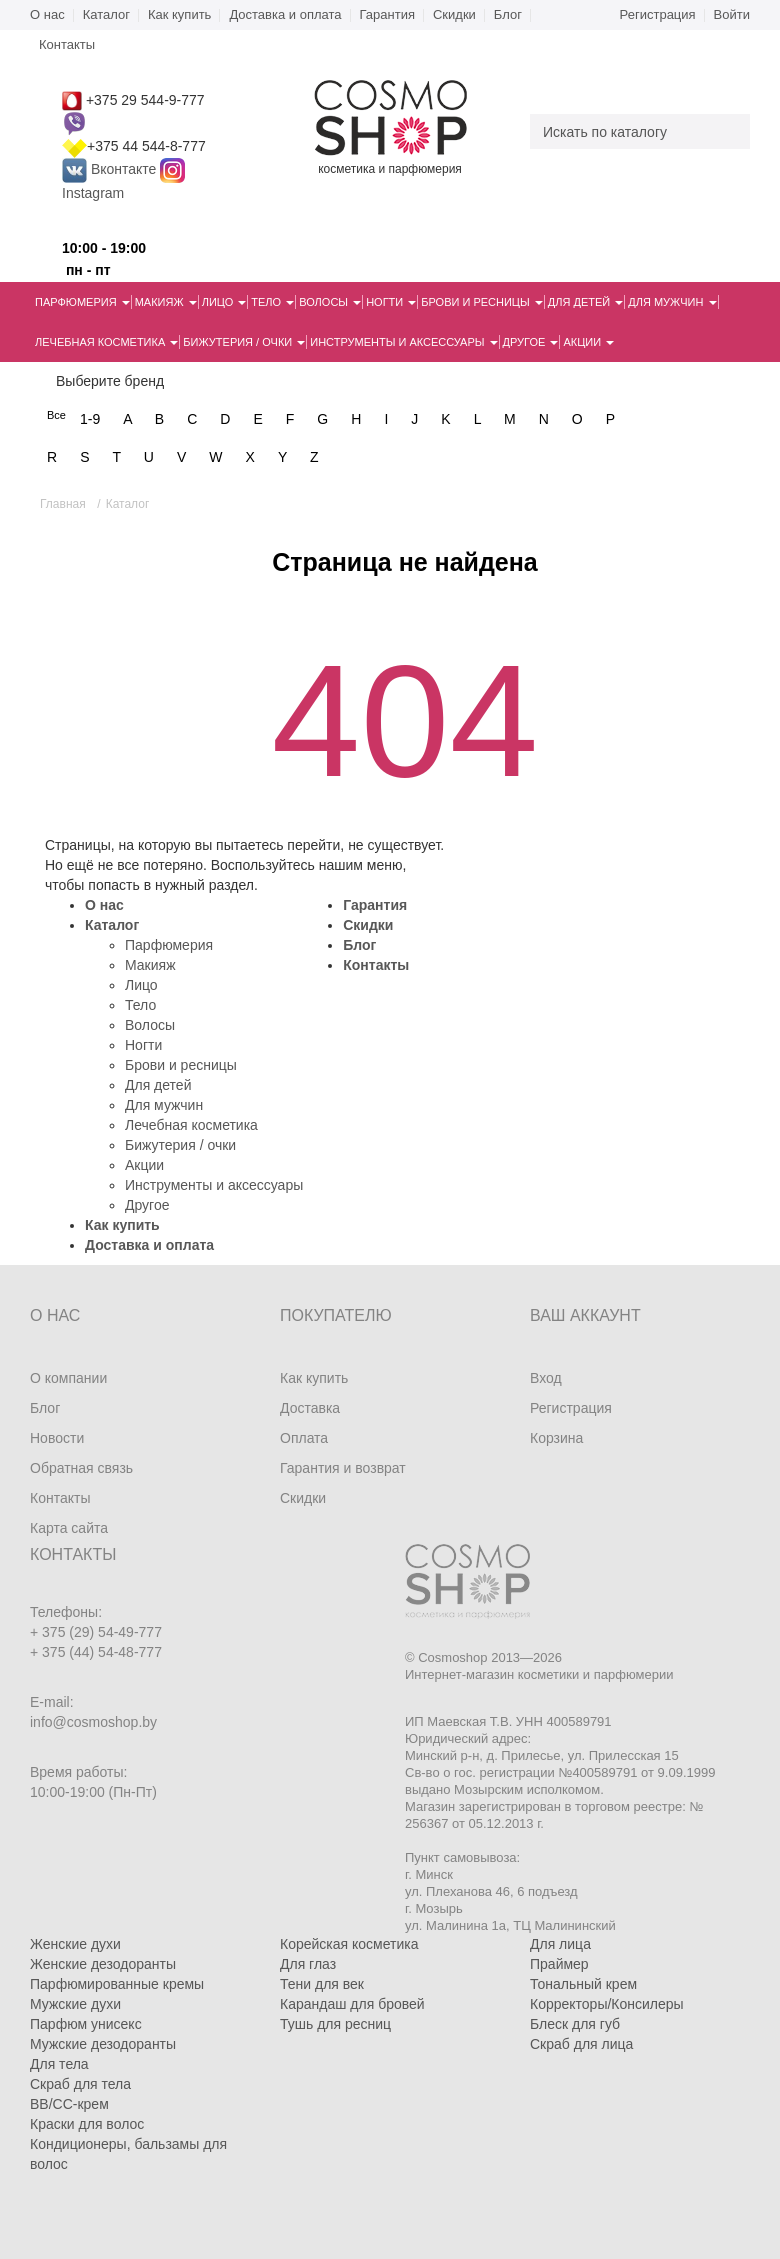 The height and width of the screenshot is (2259, 780). What do you see at coordinates (376, 965) in the screenshot?
I see `Контакты` at bounding box center [376, 965].